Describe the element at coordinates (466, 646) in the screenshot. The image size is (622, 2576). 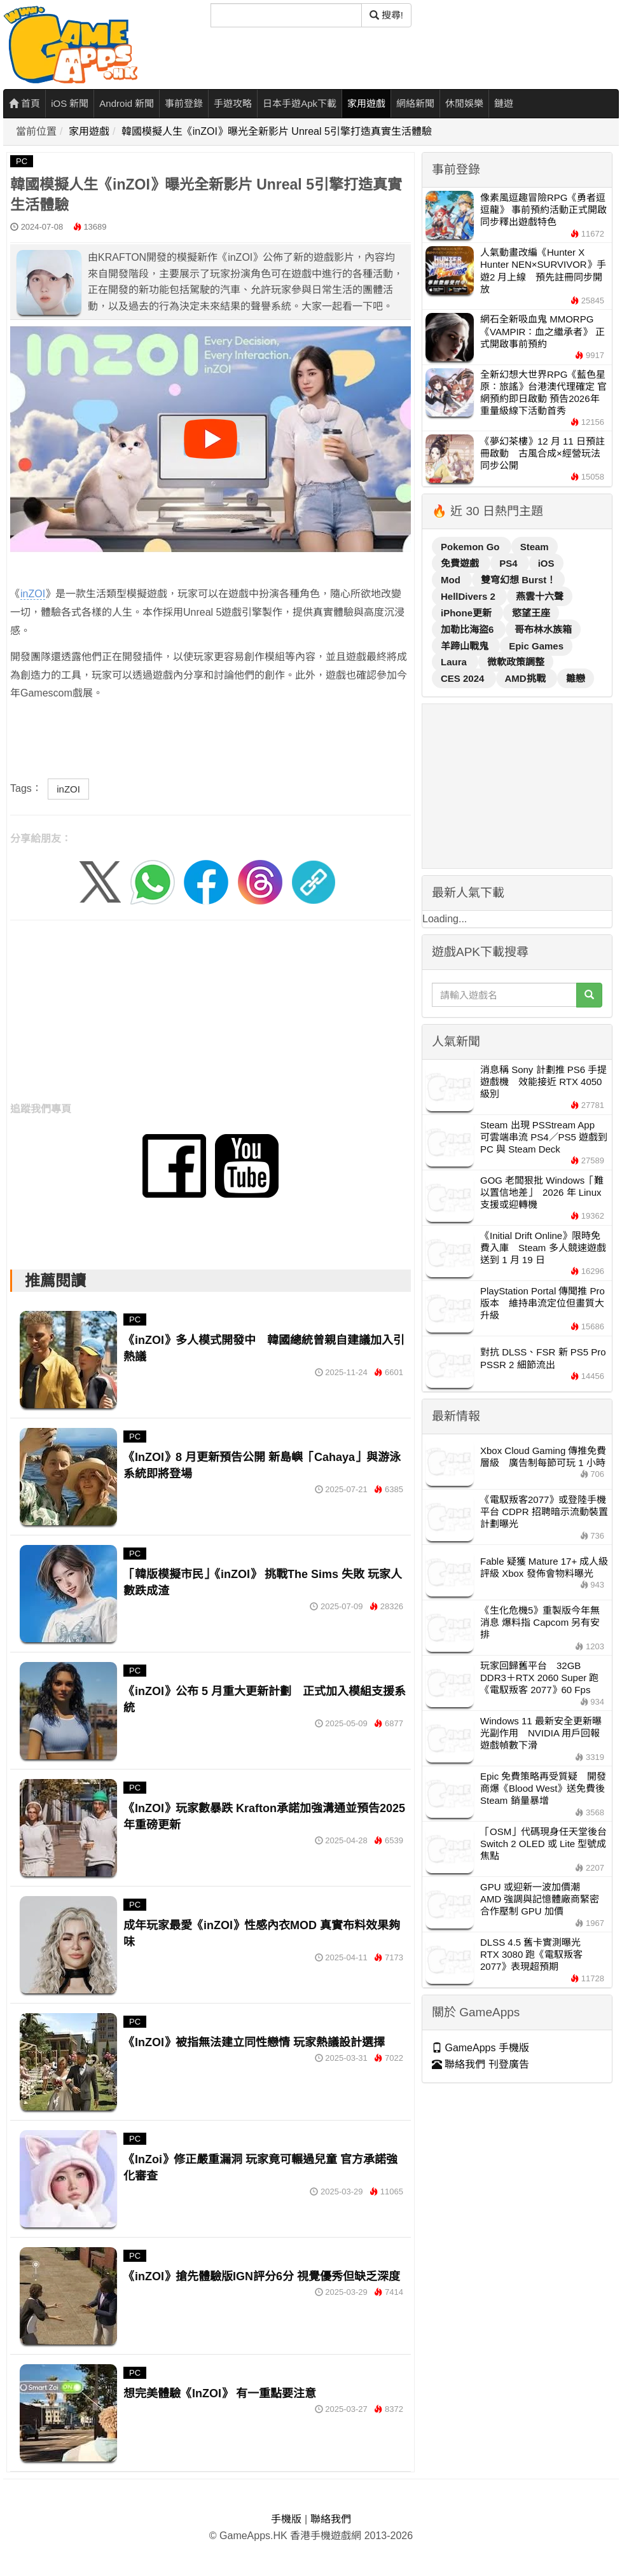
I see `羊蹄山戰鬼` at that location.